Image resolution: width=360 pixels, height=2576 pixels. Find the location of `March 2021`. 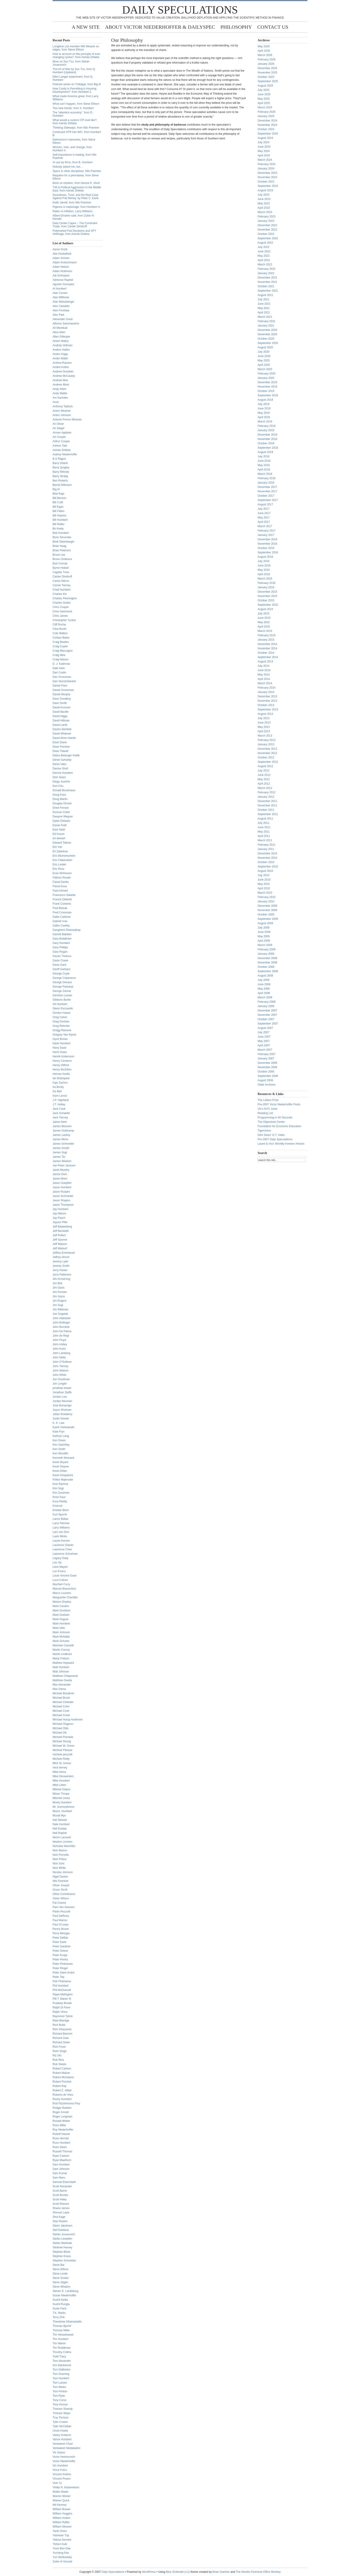

March 2021 is located at coordinates (265, 316).